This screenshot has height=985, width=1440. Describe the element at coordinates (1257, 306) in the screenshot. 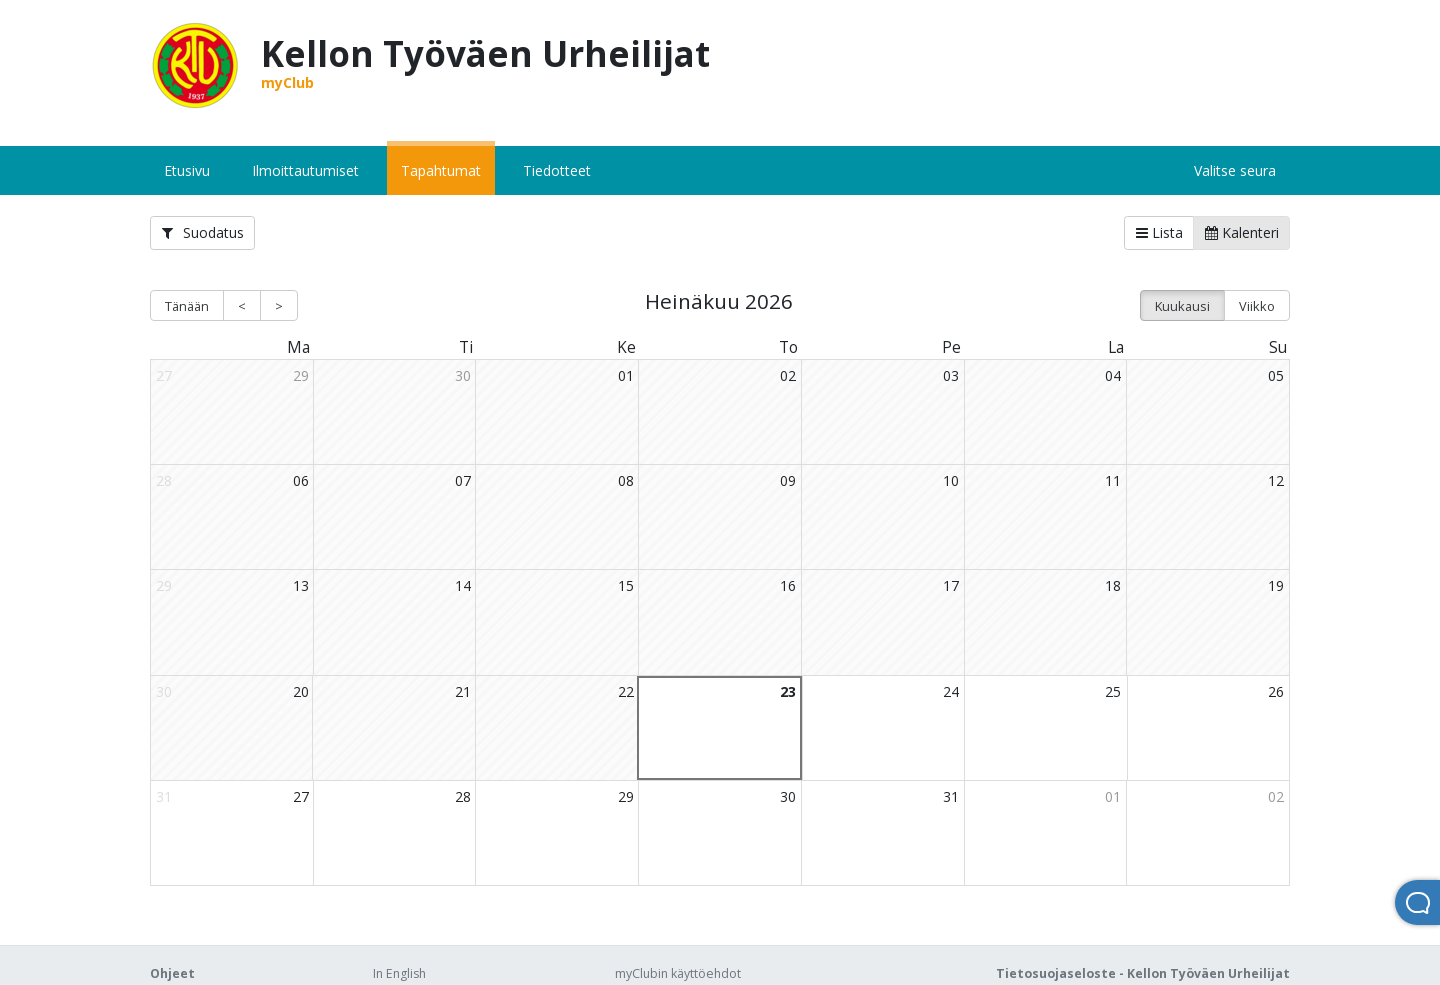

I see `Viikko` at that location.